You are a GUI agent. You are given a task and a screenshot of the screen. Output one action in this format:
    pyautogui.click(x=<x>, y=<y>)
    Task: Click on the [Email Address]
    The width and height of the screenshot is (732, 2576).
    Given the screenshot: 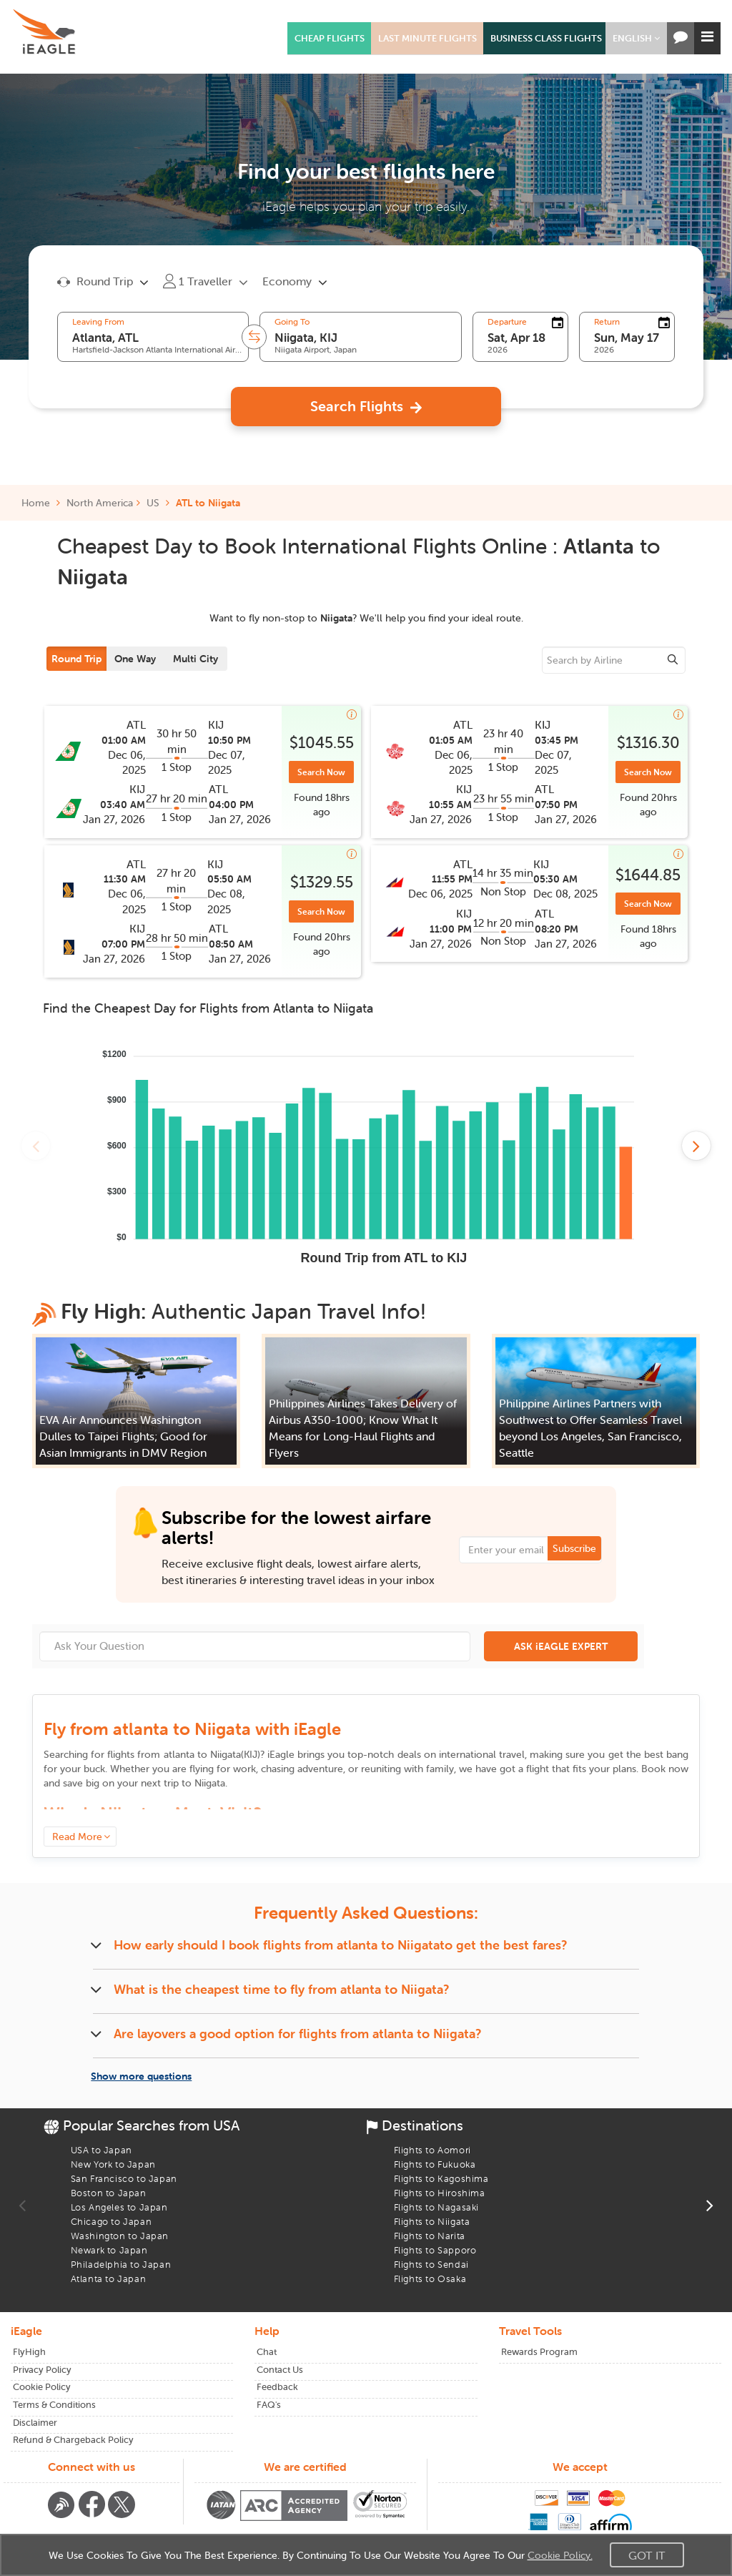 What is the action you would take?
    pyautogui.click(x=530, y=1549)
    